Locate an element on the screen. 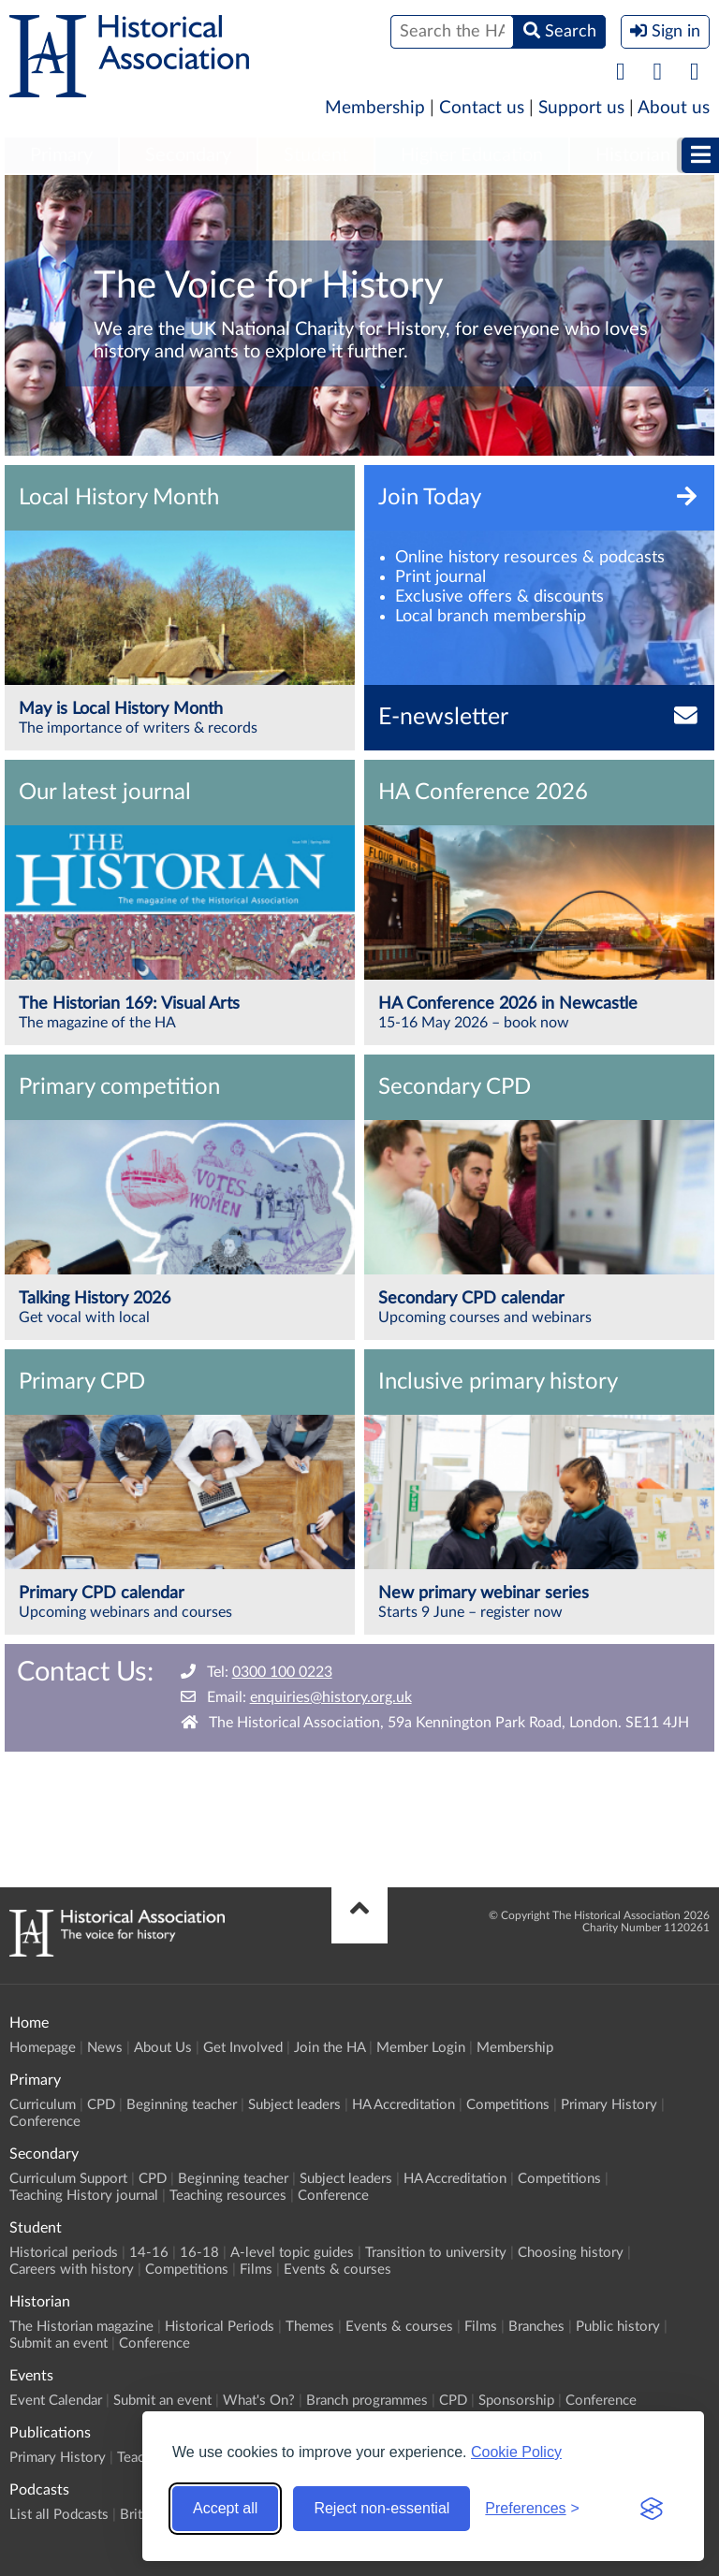 The width and height of the screenshot is (719, 2576). Teaching History journal is located at coordinates (83, 2196).